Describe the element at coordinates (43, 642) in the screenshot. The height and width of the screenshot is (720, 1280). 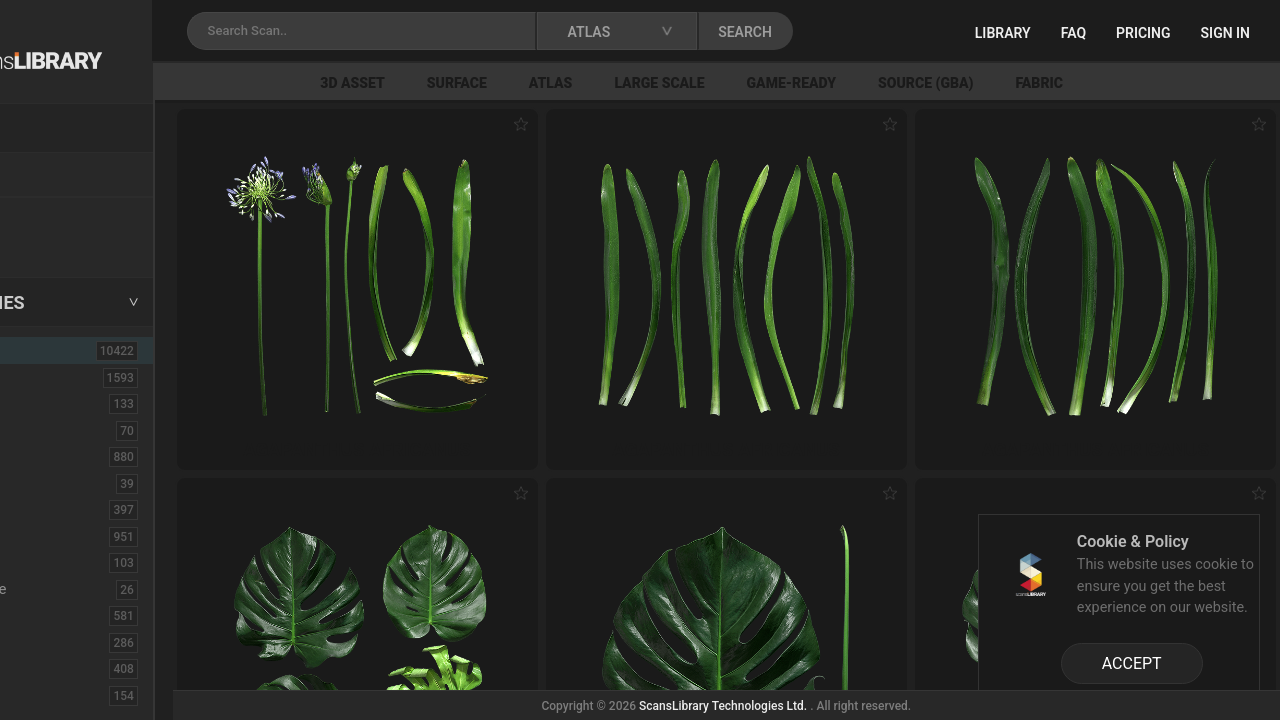
I see `Floor` at that location.